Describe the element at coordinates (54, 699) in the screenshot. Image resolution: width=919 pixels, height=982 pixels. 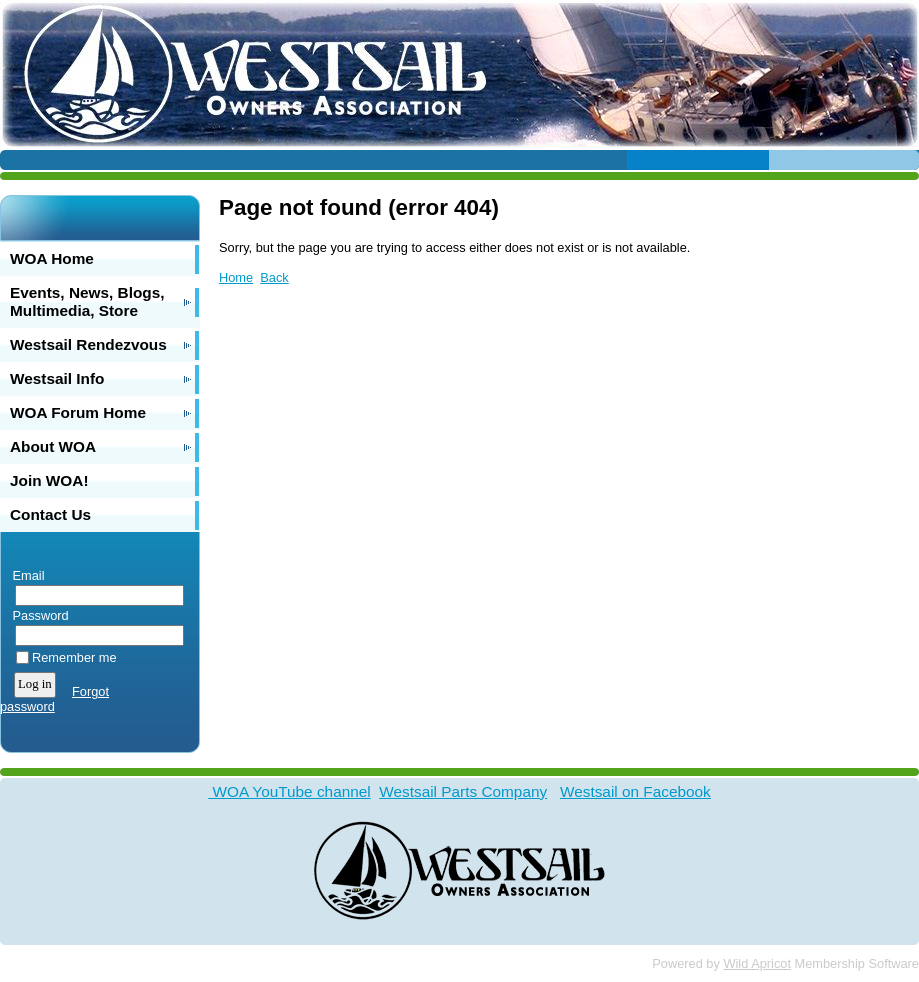
I see `Forgot password` at that location.